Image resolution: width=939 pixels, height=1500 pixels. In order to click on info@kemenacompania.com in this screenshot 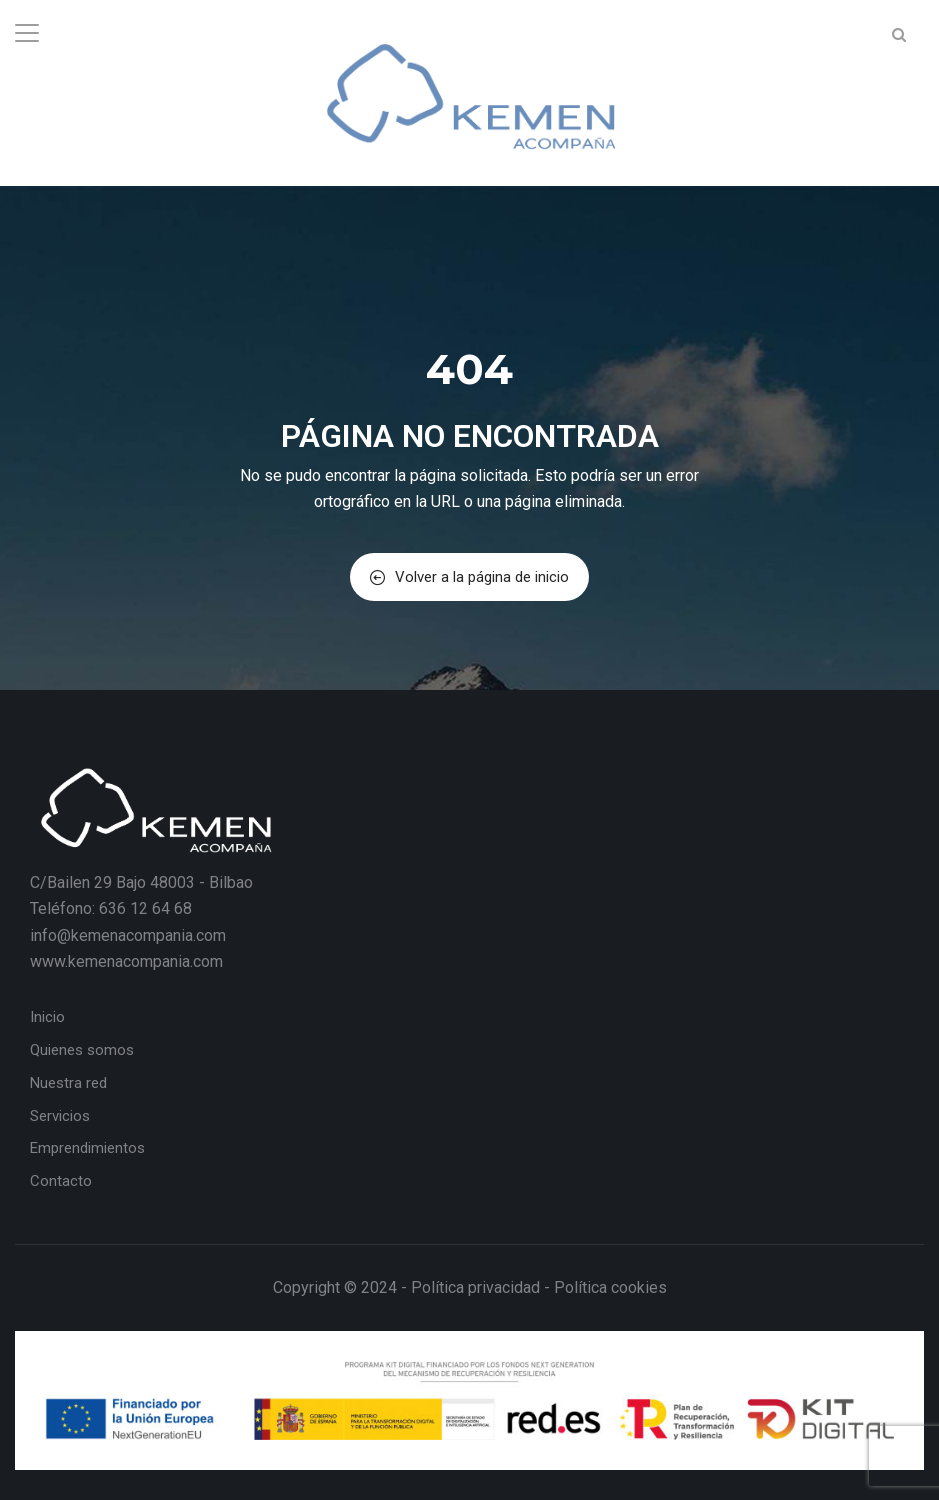, I will do `click(128, 935)`.